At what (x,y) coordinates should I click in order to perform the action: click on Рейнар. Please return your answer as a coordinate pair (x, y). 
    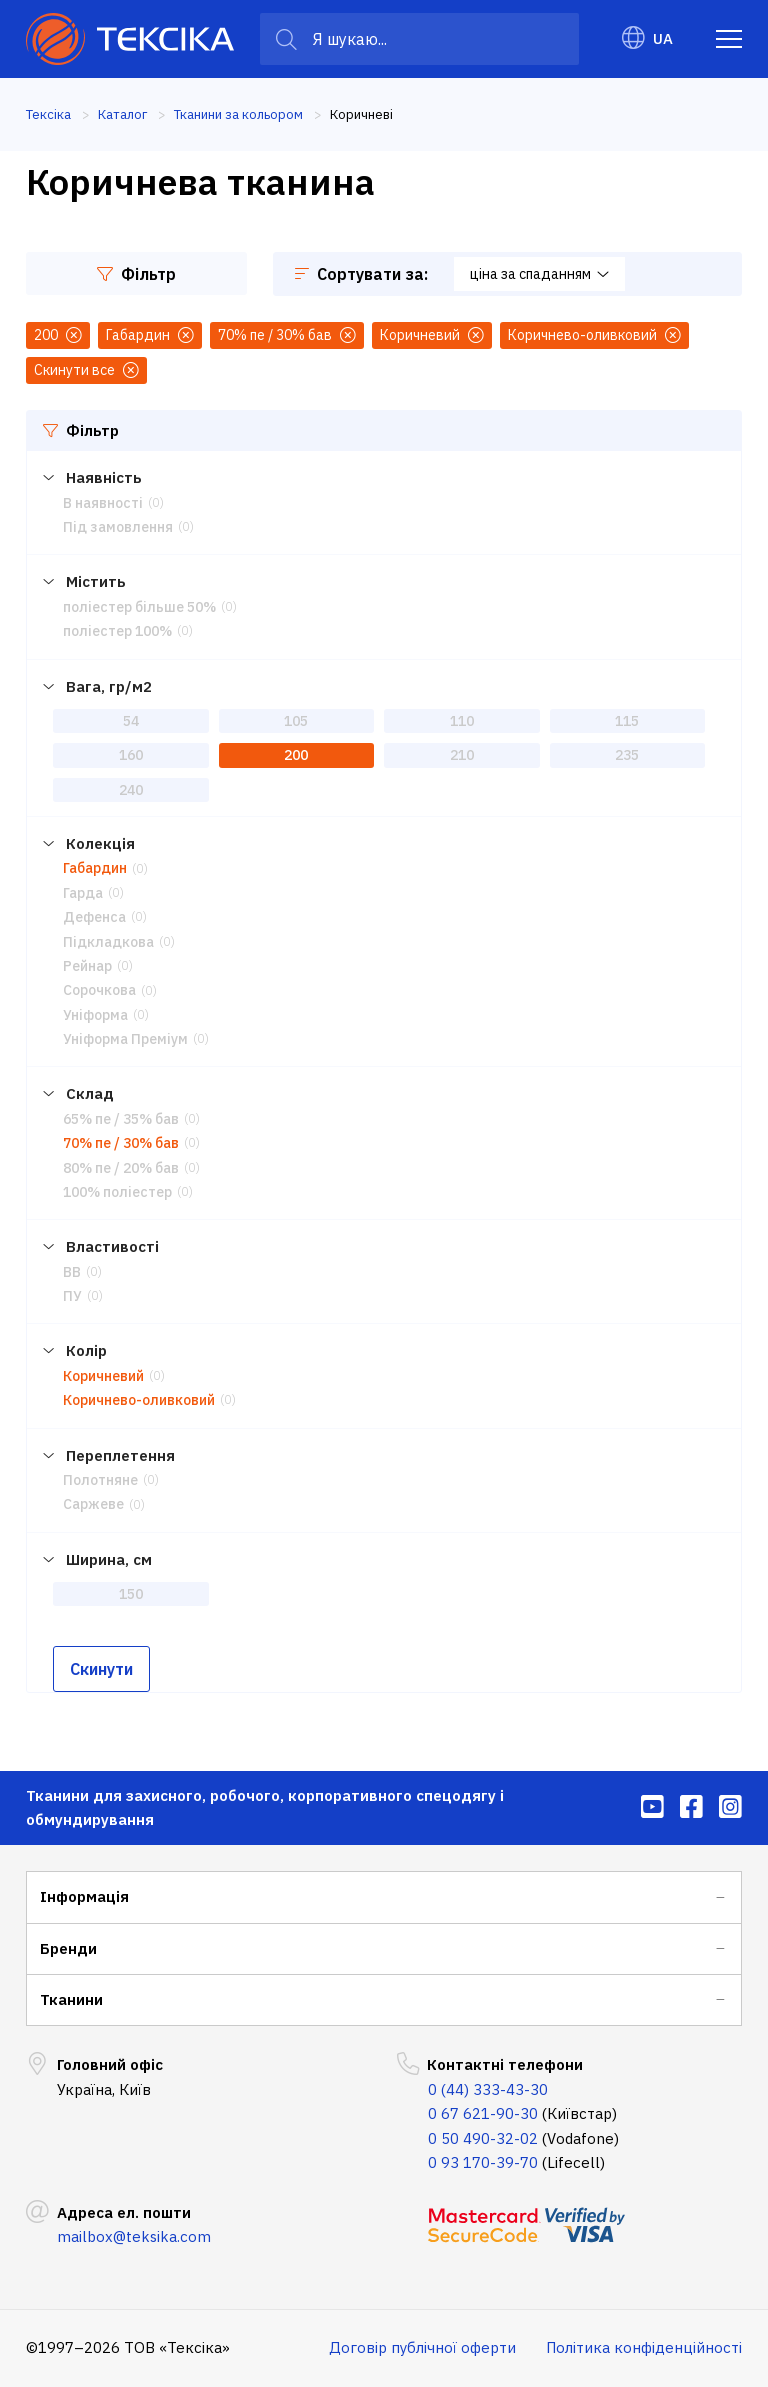
    Looking at the image, I should click on (87, 966).